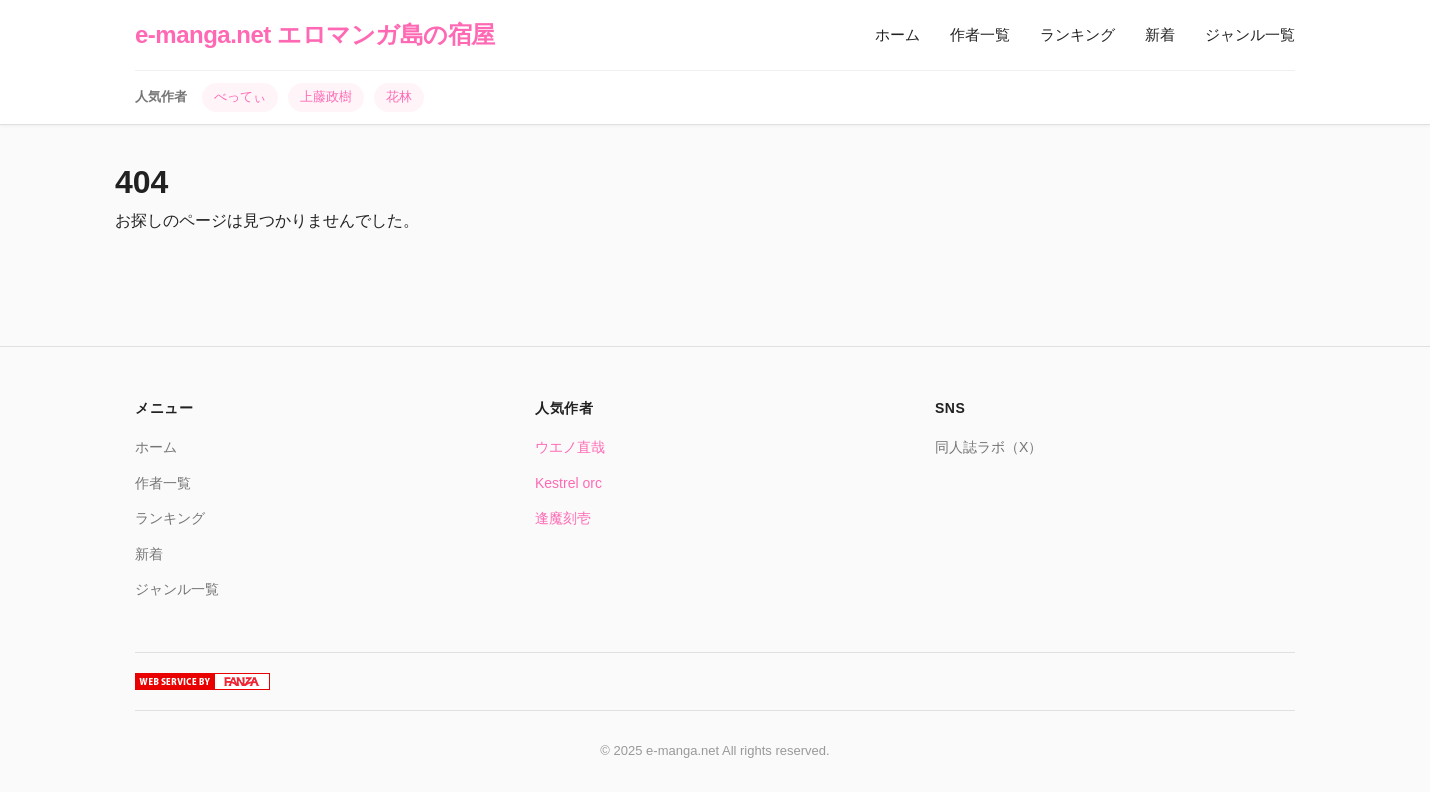 This screenshot has height=792, width=1430. Describe the element at coordinates (570, 447) in the screenshot. I see `ウエノ直哉` at that location.